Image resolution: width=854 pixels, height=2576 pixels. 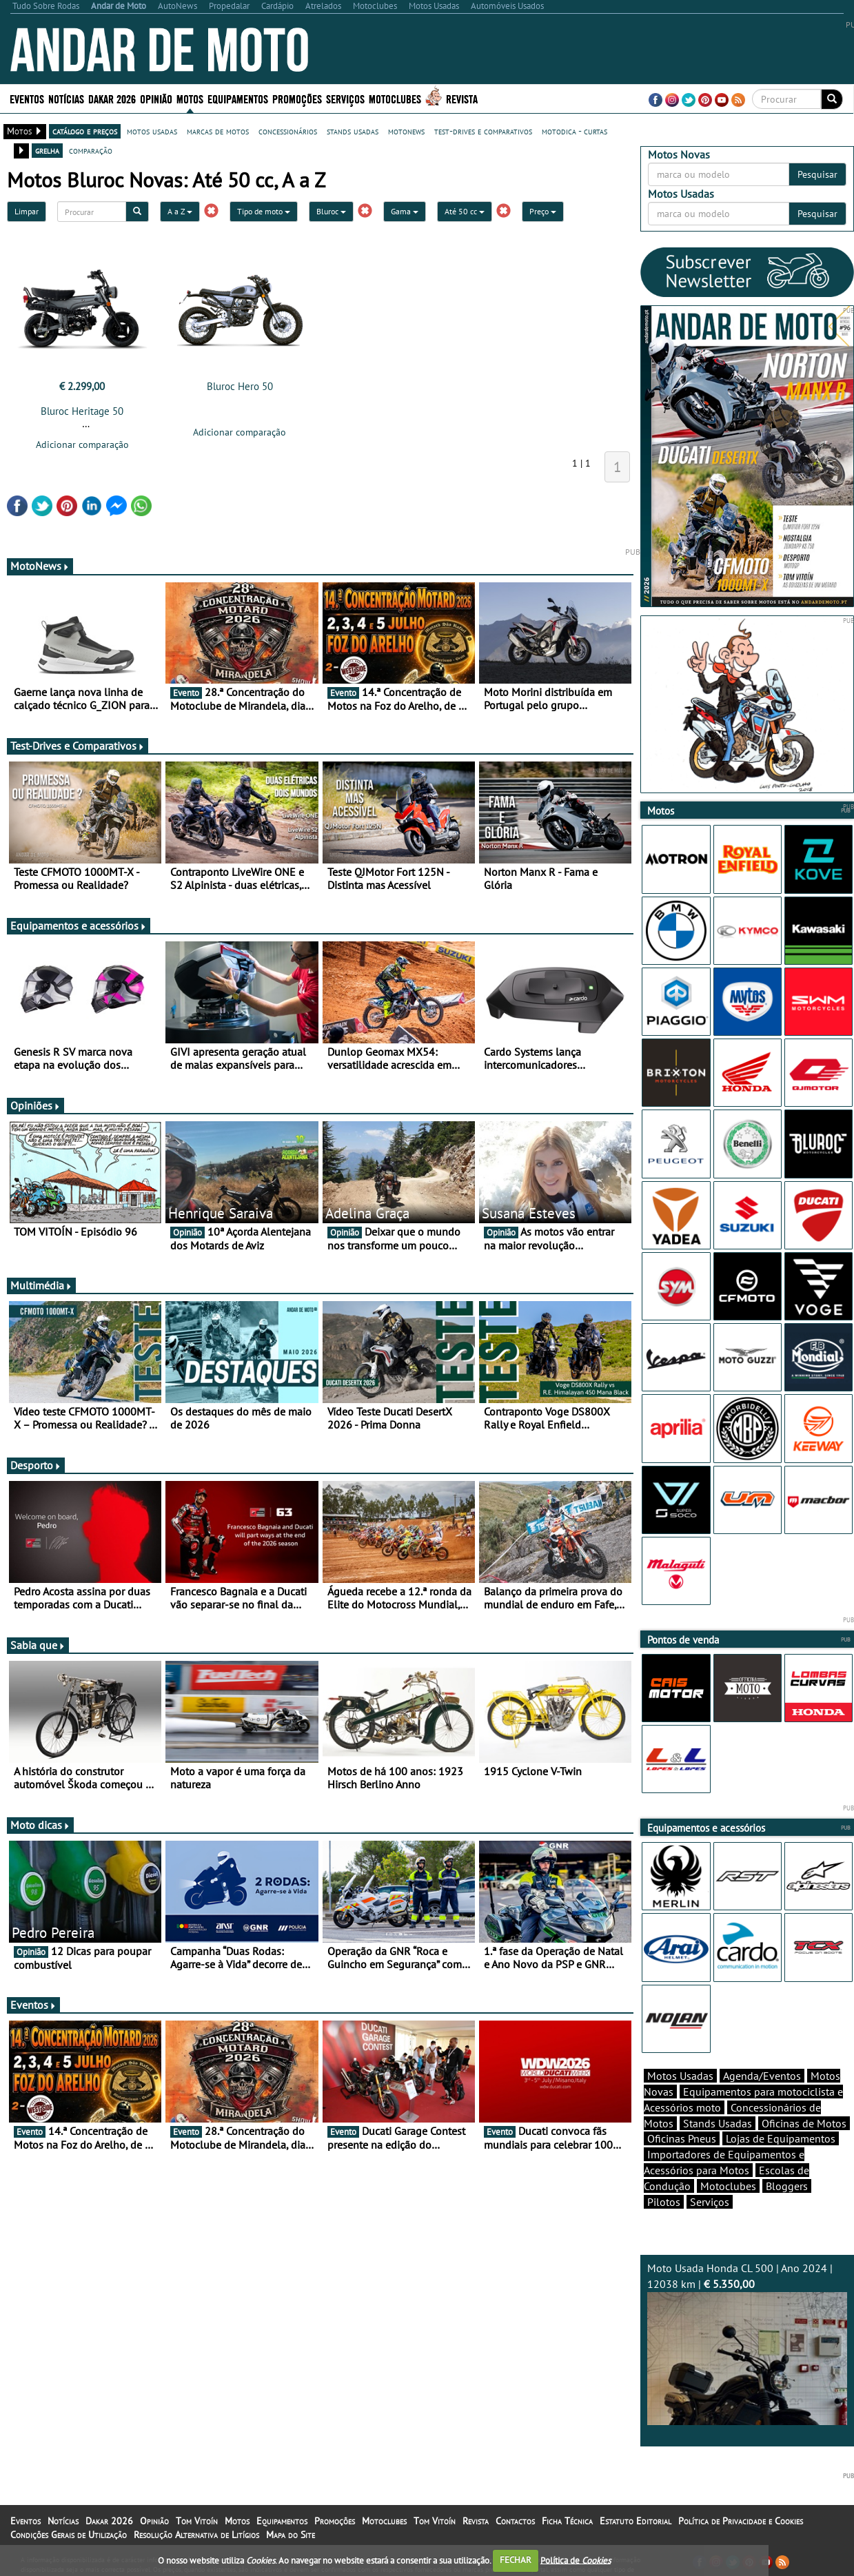 I want to click on Pesquisar, so click(x=817, y=174).